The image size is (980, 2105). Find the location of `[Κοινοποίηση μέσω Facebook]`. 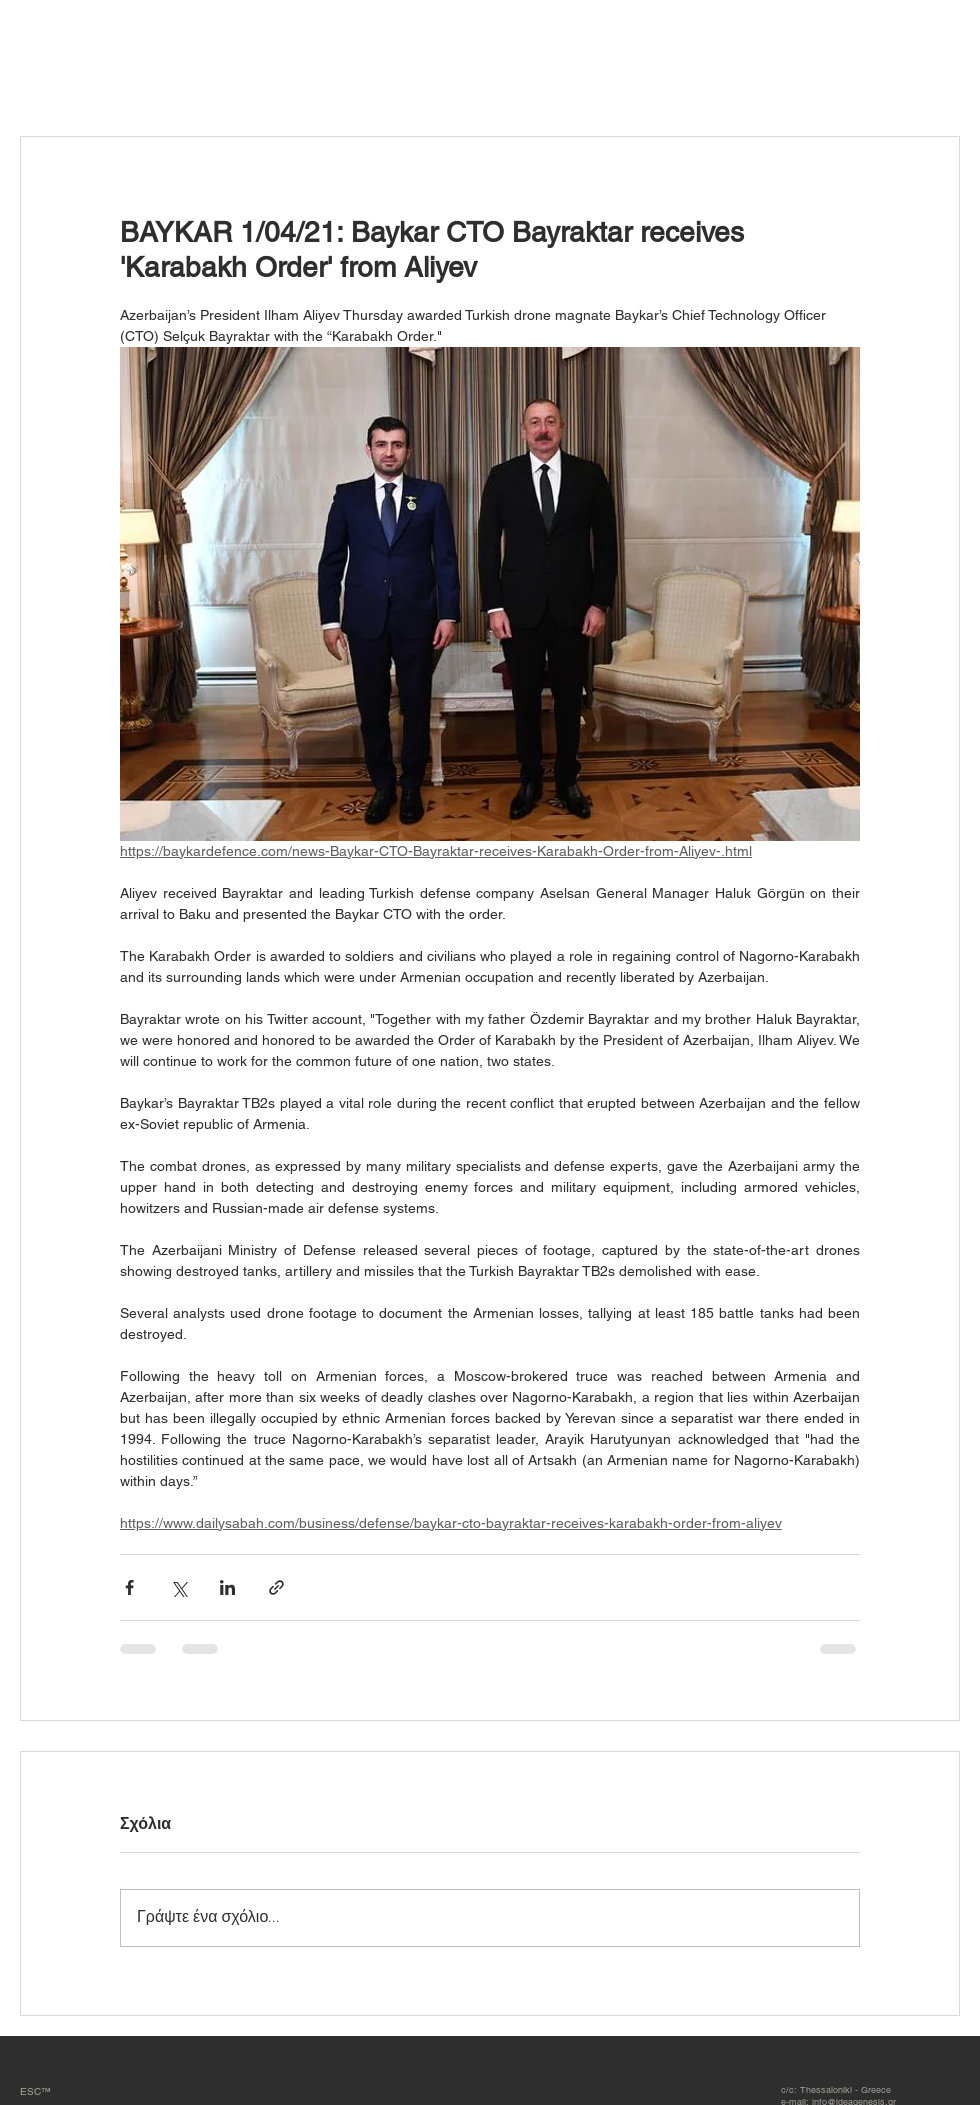

[Κοινοποίηση μέσω Facebook] is located at coordinates (129, 1587).